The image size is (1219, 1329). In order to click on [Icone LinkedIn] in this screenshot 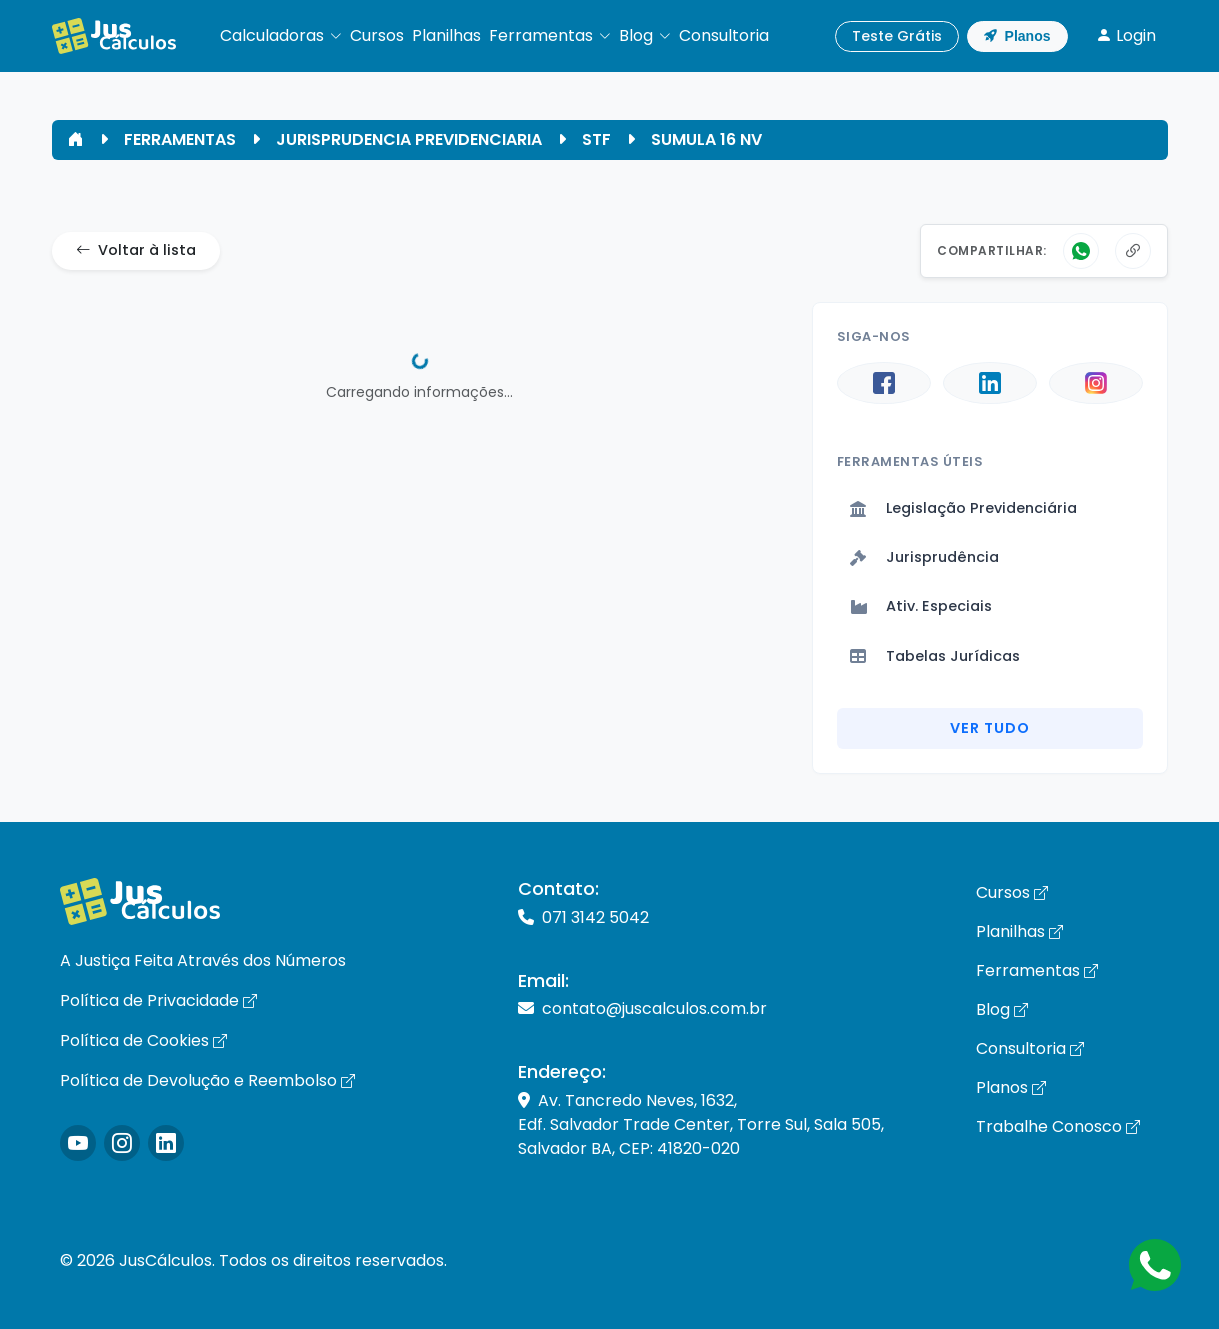, I will do `click(166, 1143)`.